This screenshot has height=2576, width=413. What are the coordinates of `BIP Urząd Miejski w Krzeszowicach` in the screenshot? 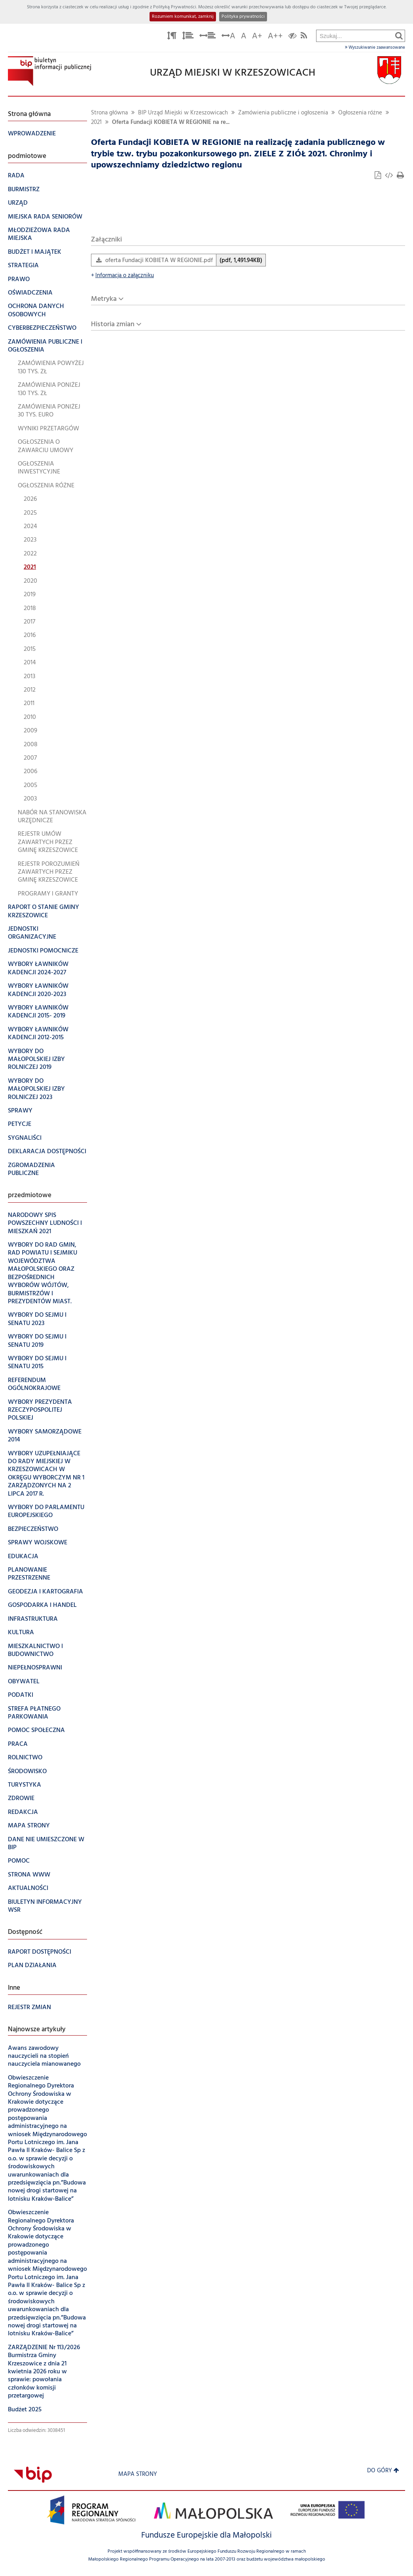 It's located at (183, 113).